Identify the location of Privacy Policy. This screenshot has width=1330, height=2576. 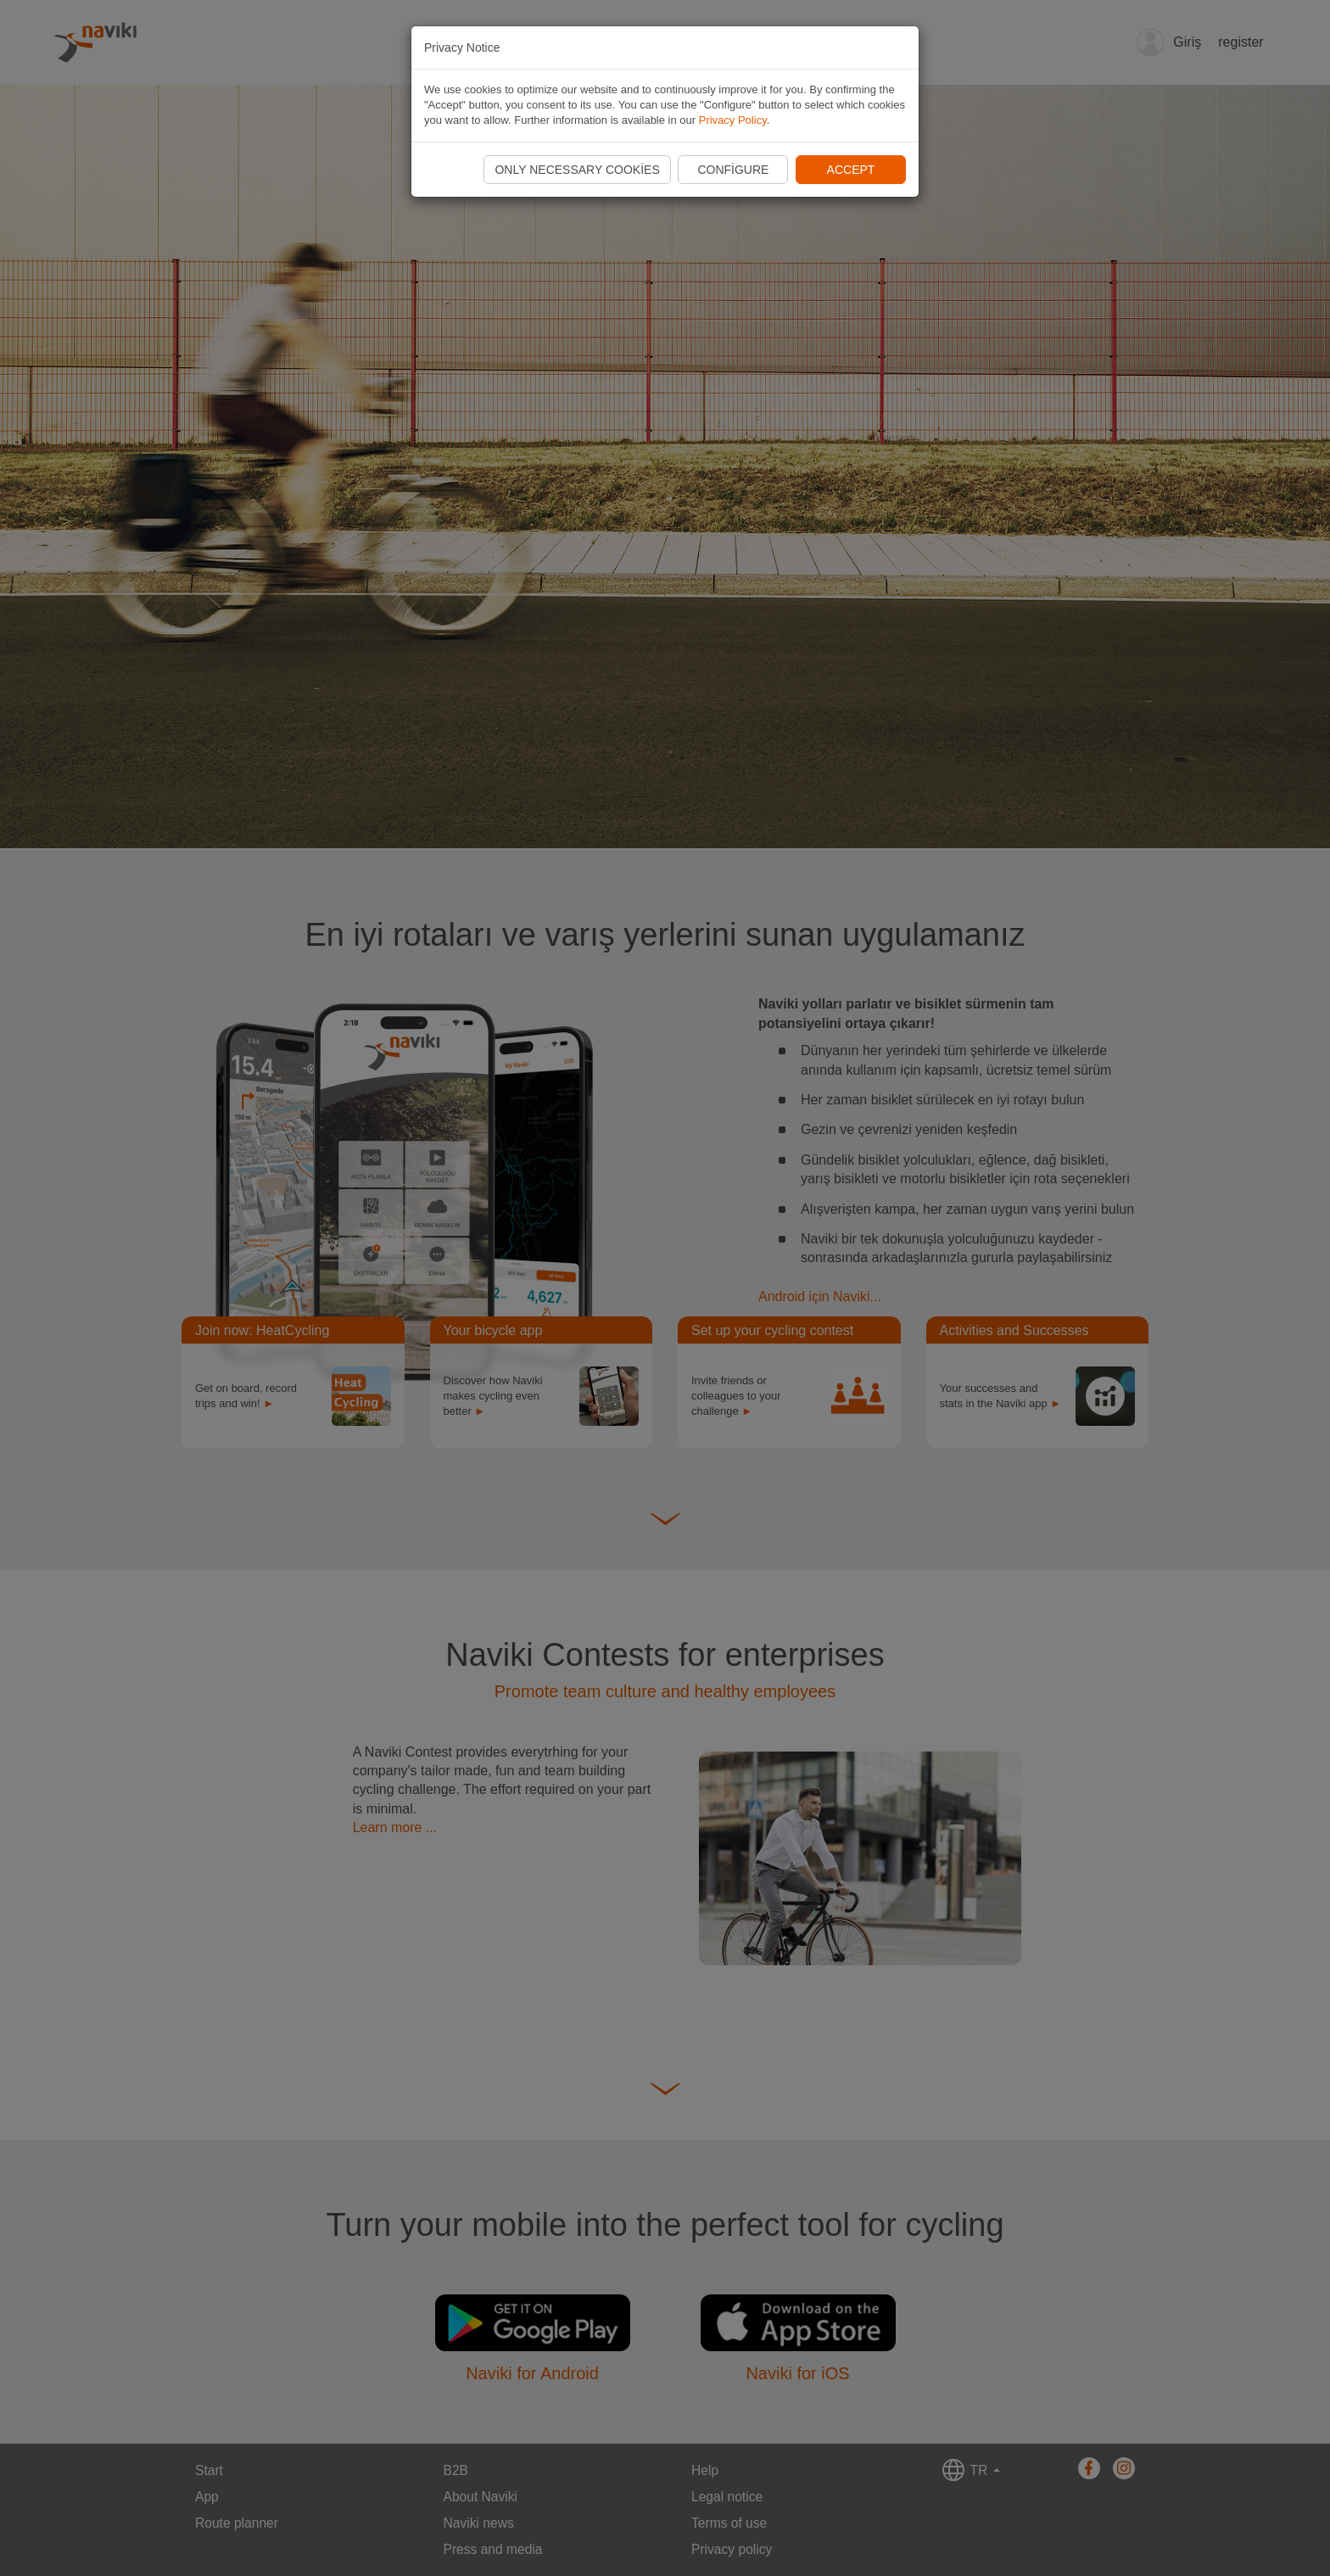
(733, 120).